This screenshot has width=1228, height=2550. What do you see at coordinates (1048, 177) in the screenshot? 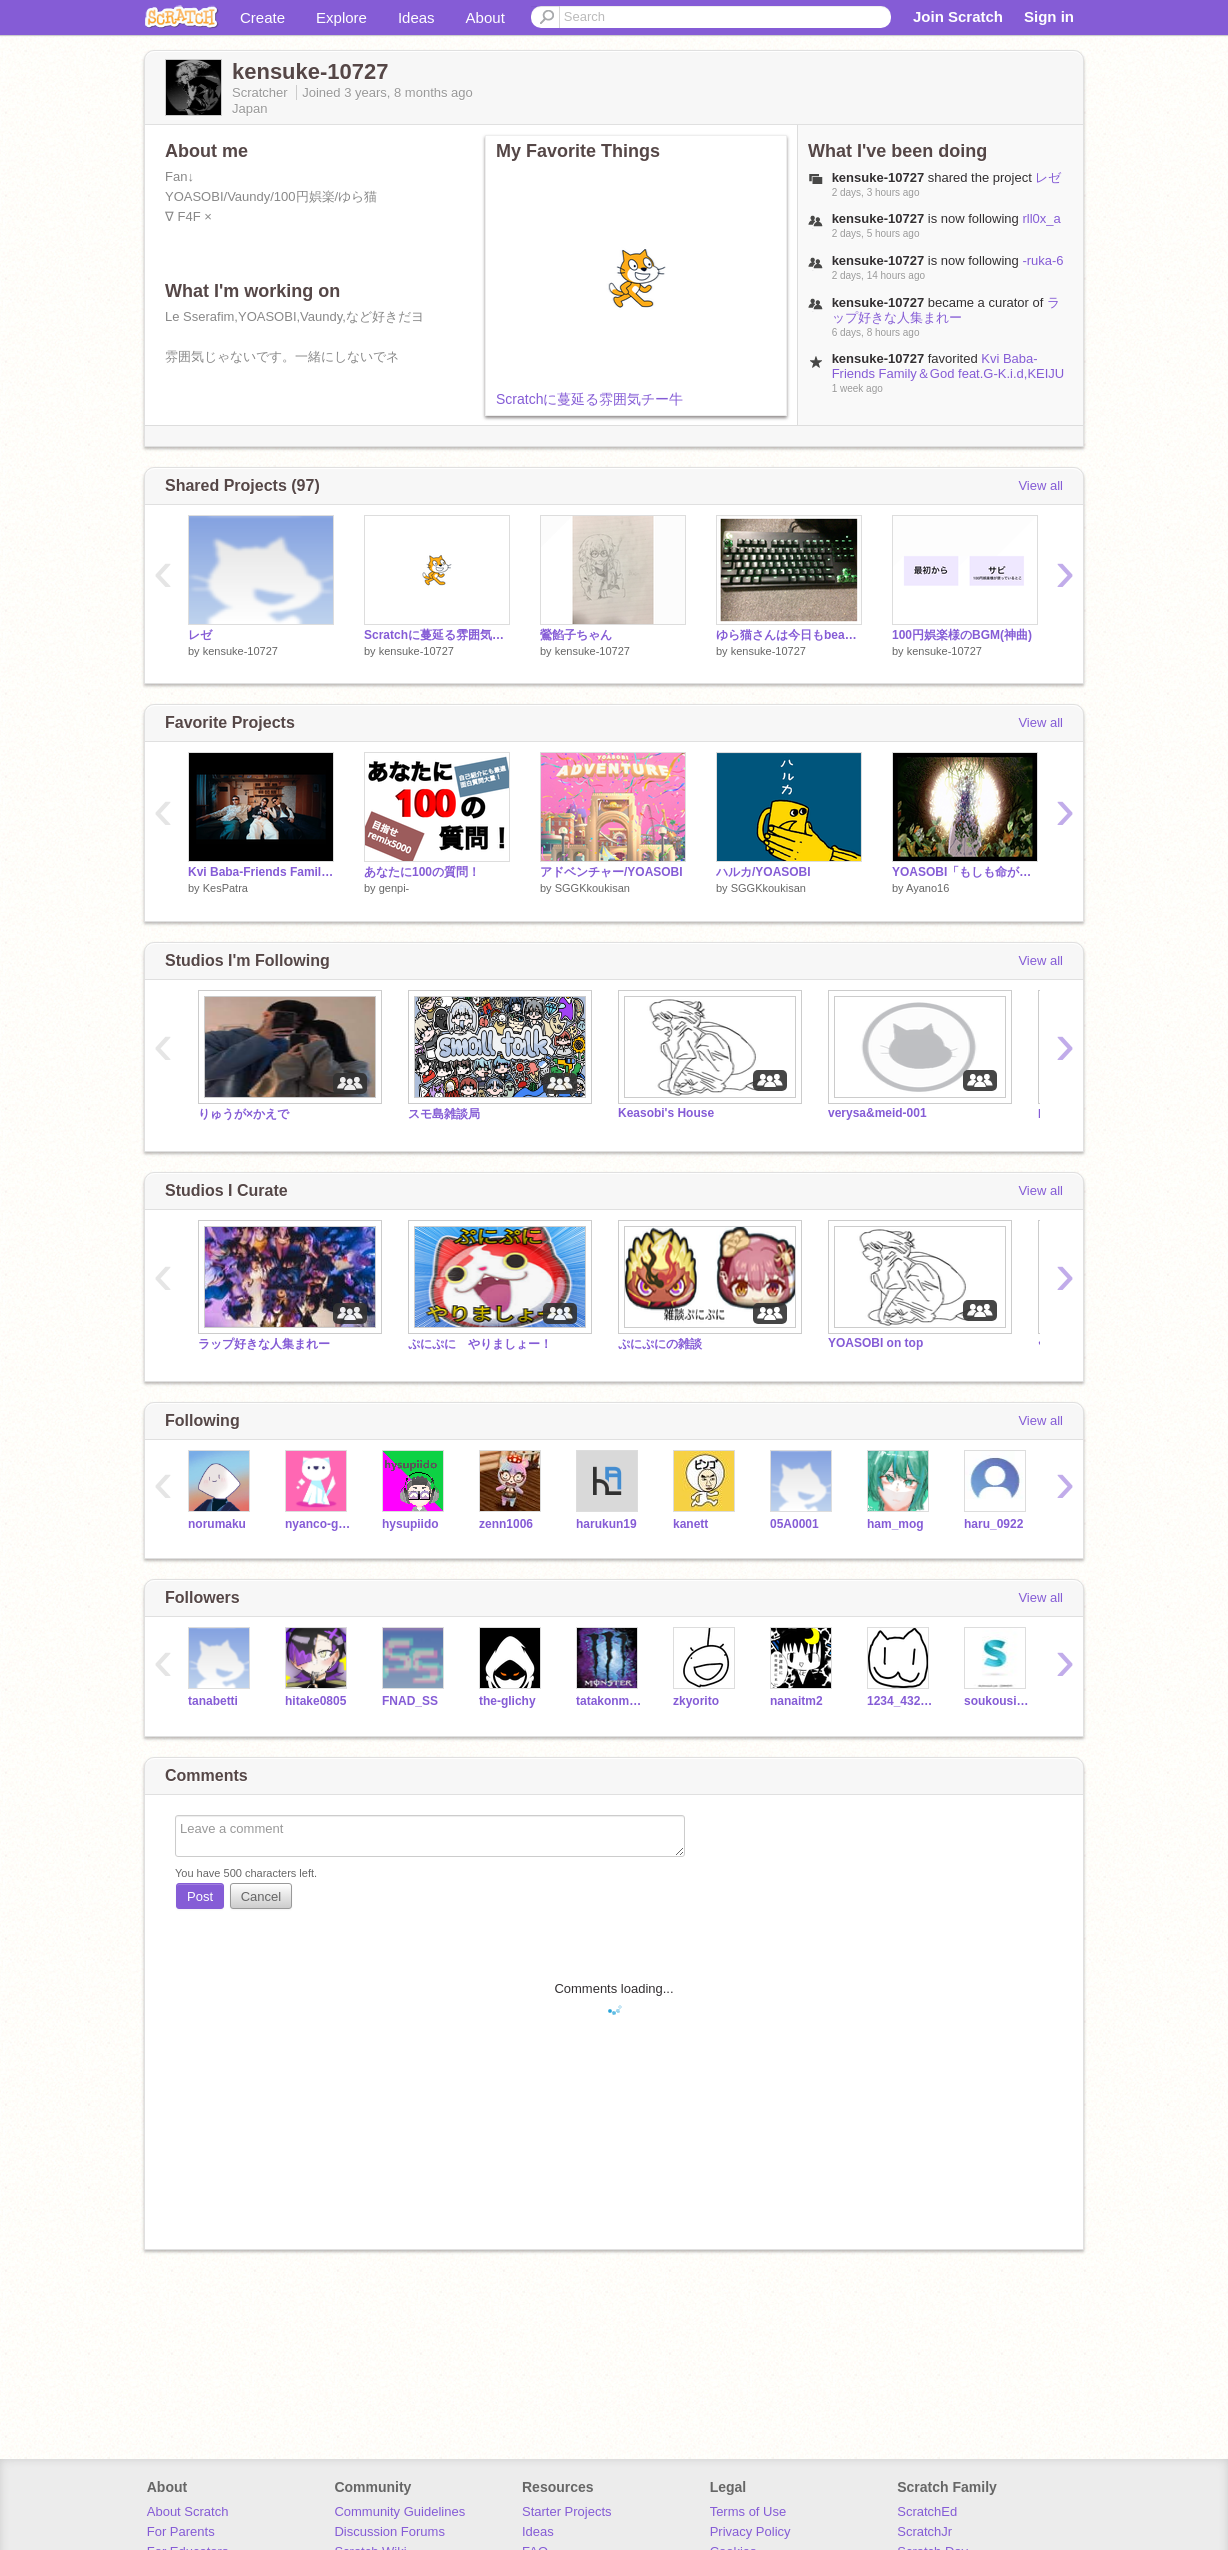
I see `レゼ` at bounding box center [1048, 177].